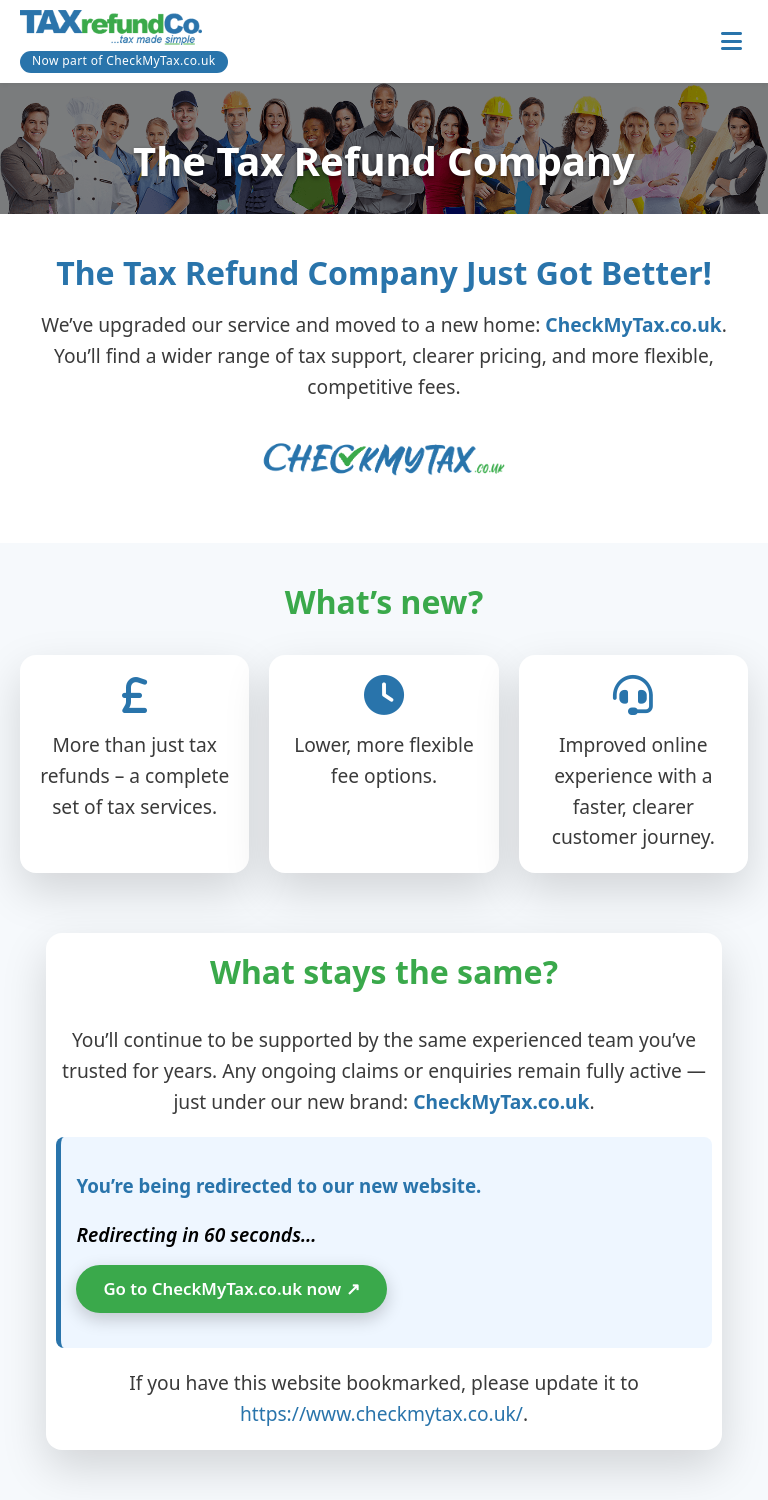  I want to click on CheckMyTax.co.uk, so click(633, 324).